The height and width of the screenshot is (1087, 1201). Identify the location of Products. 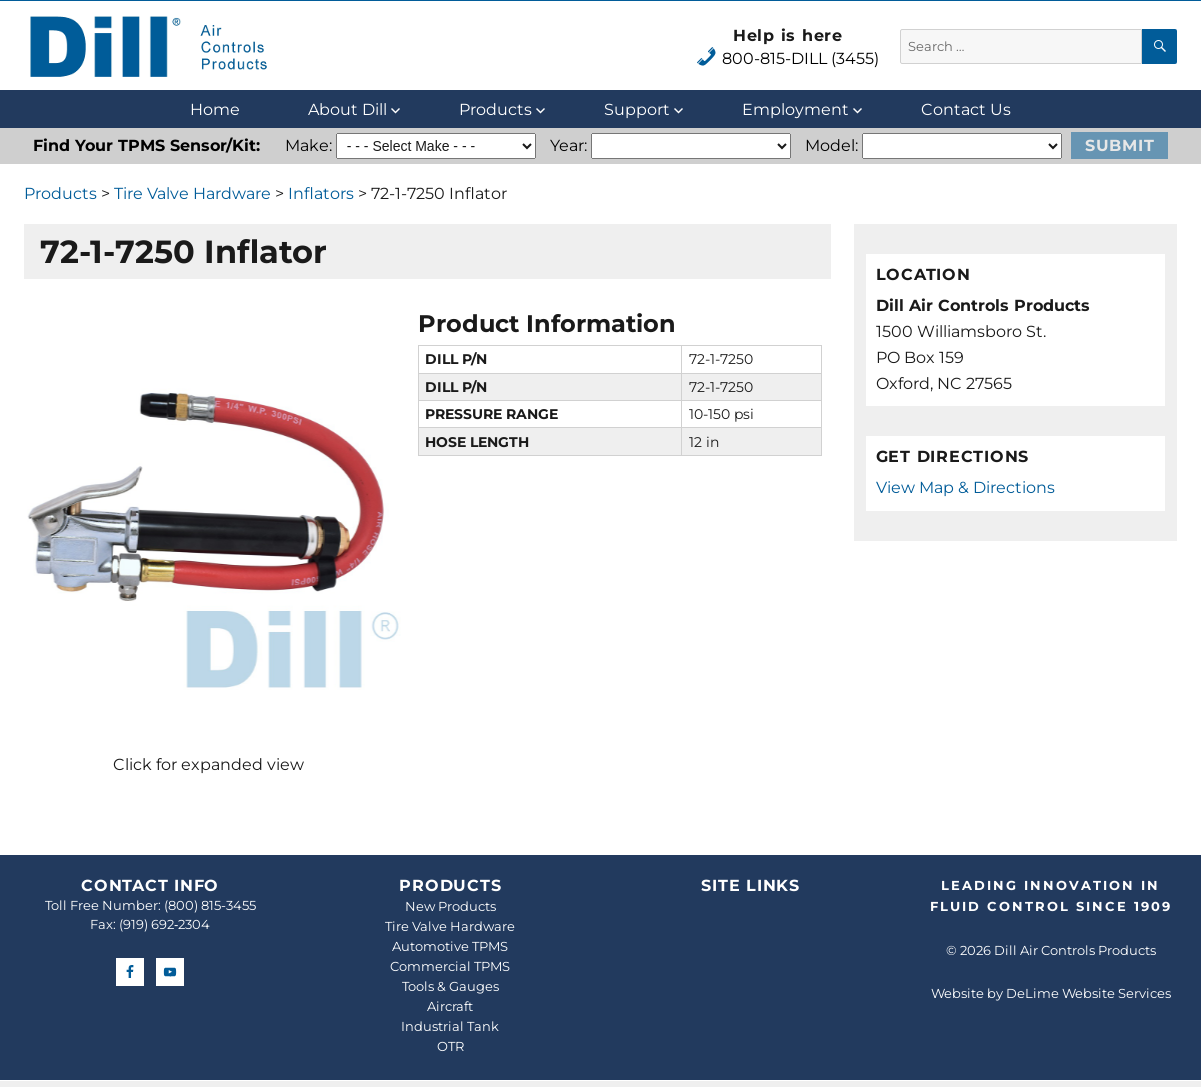
(495, 109).